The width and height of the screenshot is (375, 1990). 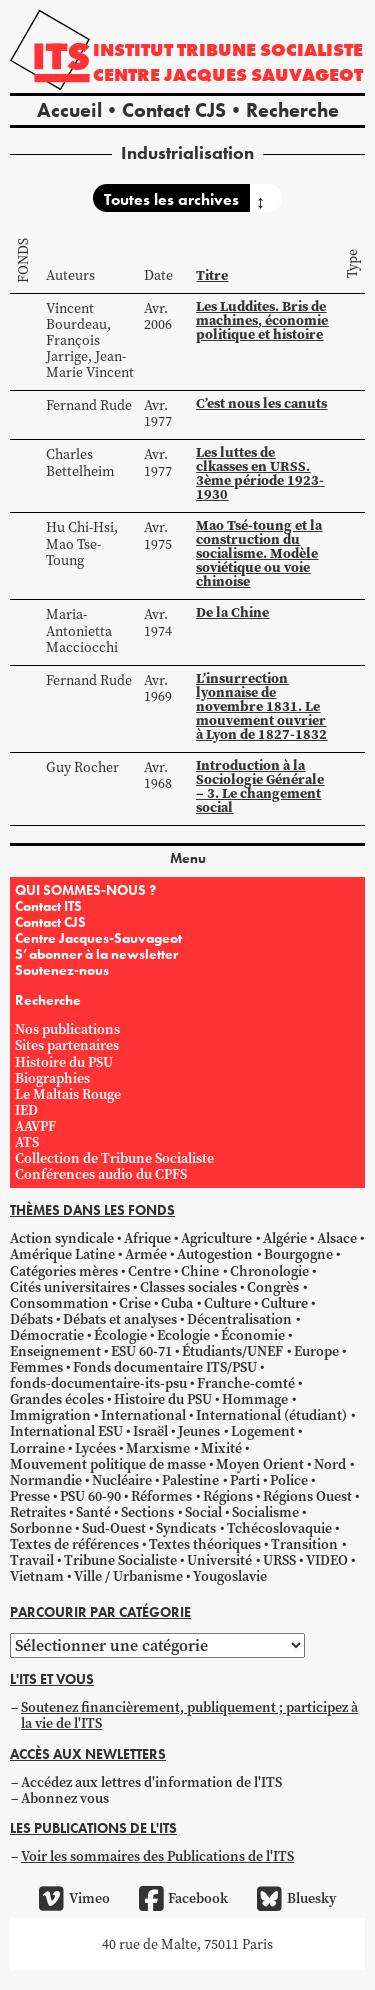 What do you see at coordinates (200, 1271) in the screenshot?
I see `Chine` at bounding box center [200, 1271].